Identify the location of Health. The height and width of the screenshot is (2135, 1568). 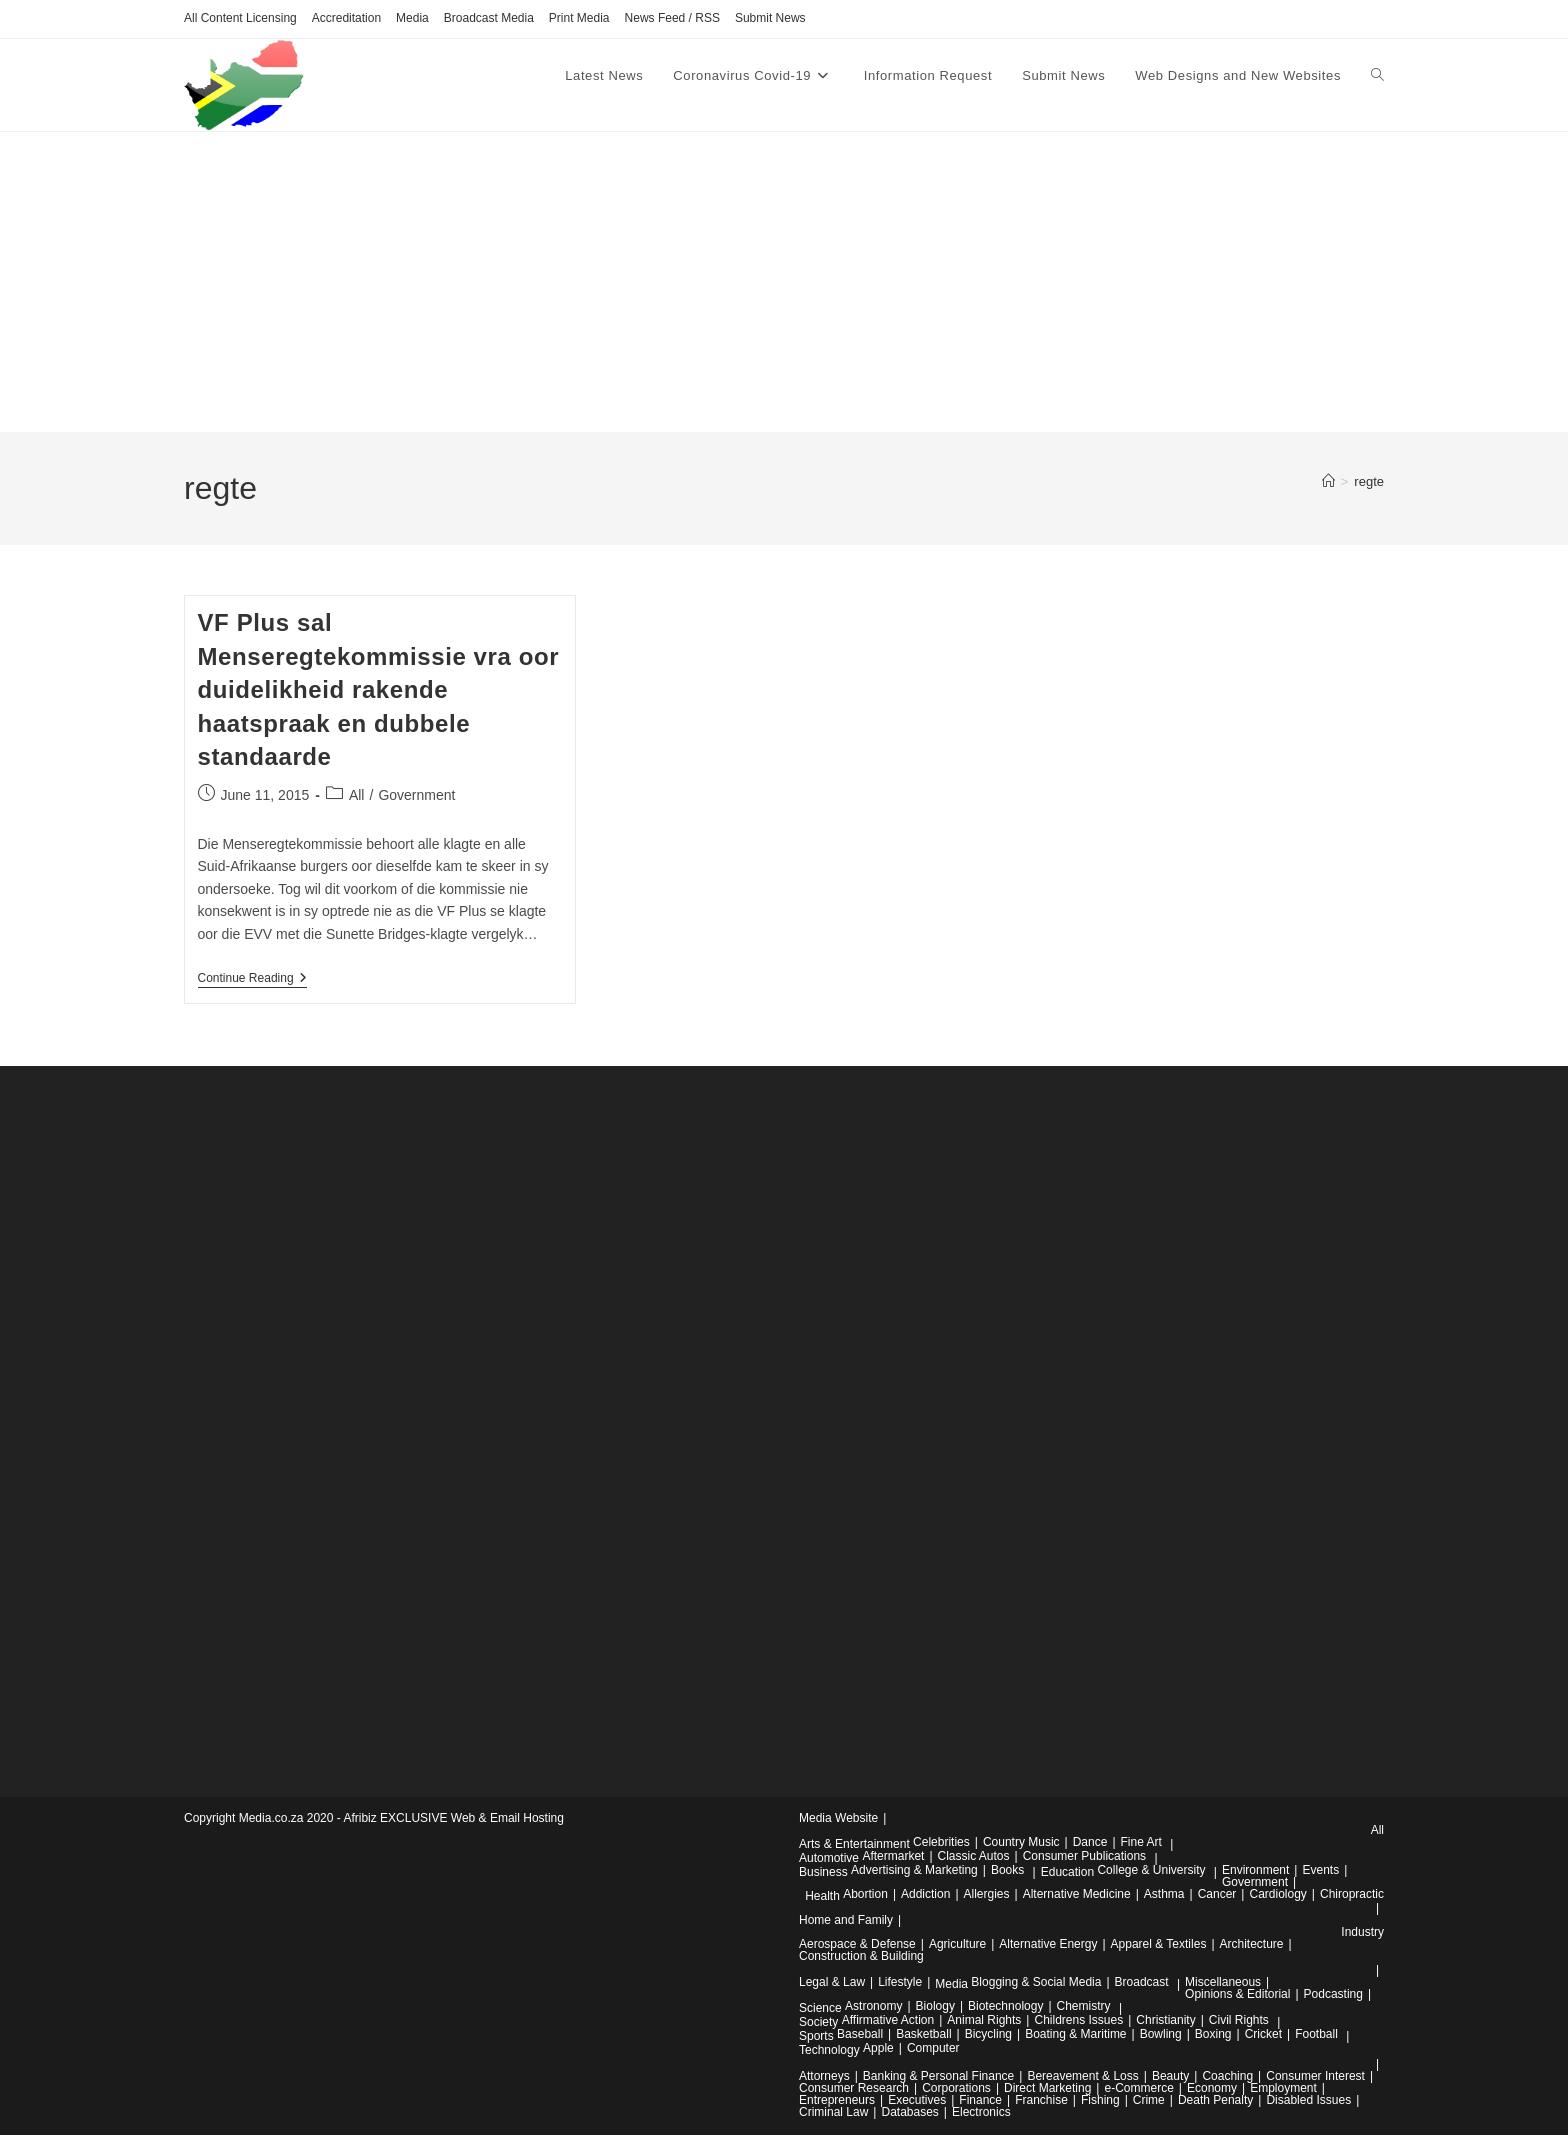
(822, 1896).